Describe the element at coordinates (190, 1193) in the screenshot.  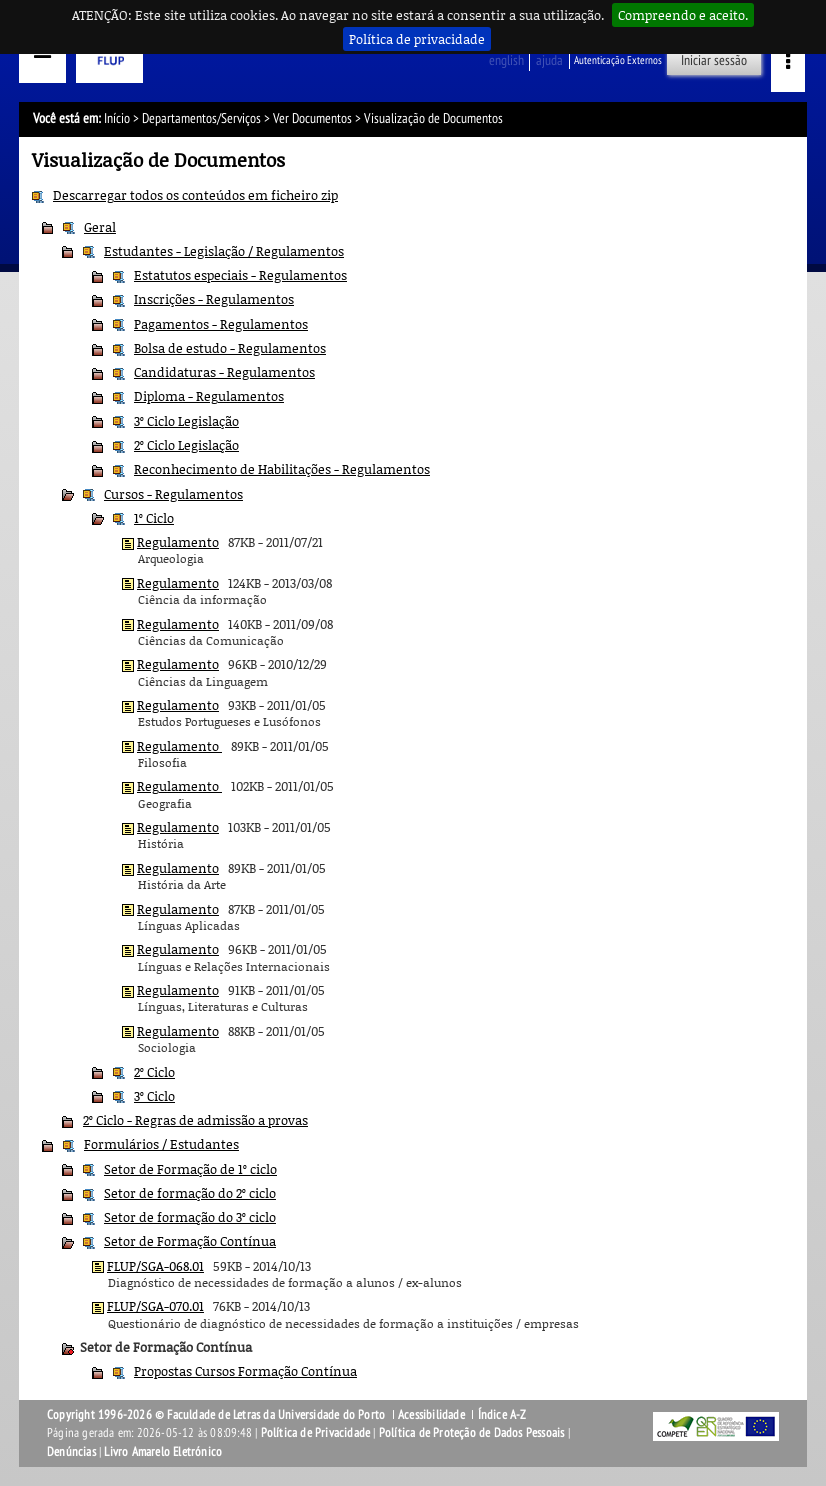
I see `Setor de formação do 2º ciclo` at that location.